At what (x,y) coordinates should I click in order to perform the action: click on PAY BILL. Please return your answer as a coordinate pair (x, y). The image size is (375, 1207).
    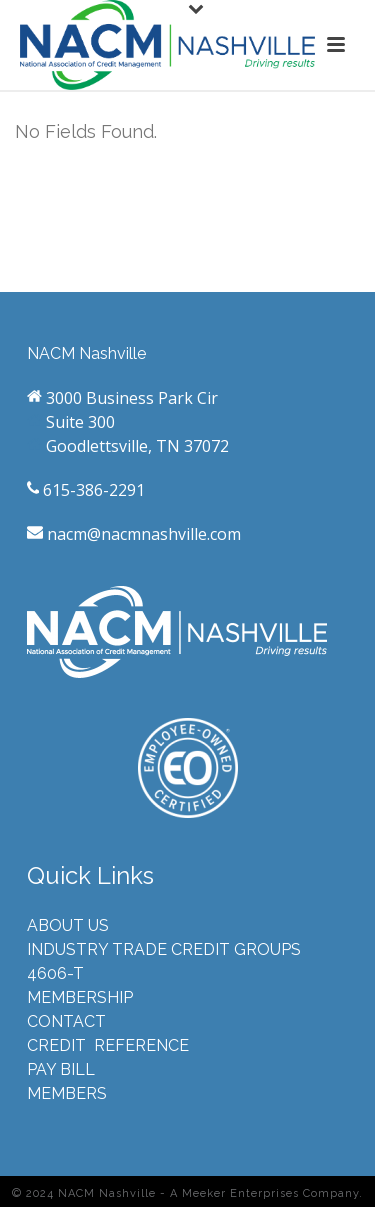
    Looking at the image, I should click on (61, 1069).